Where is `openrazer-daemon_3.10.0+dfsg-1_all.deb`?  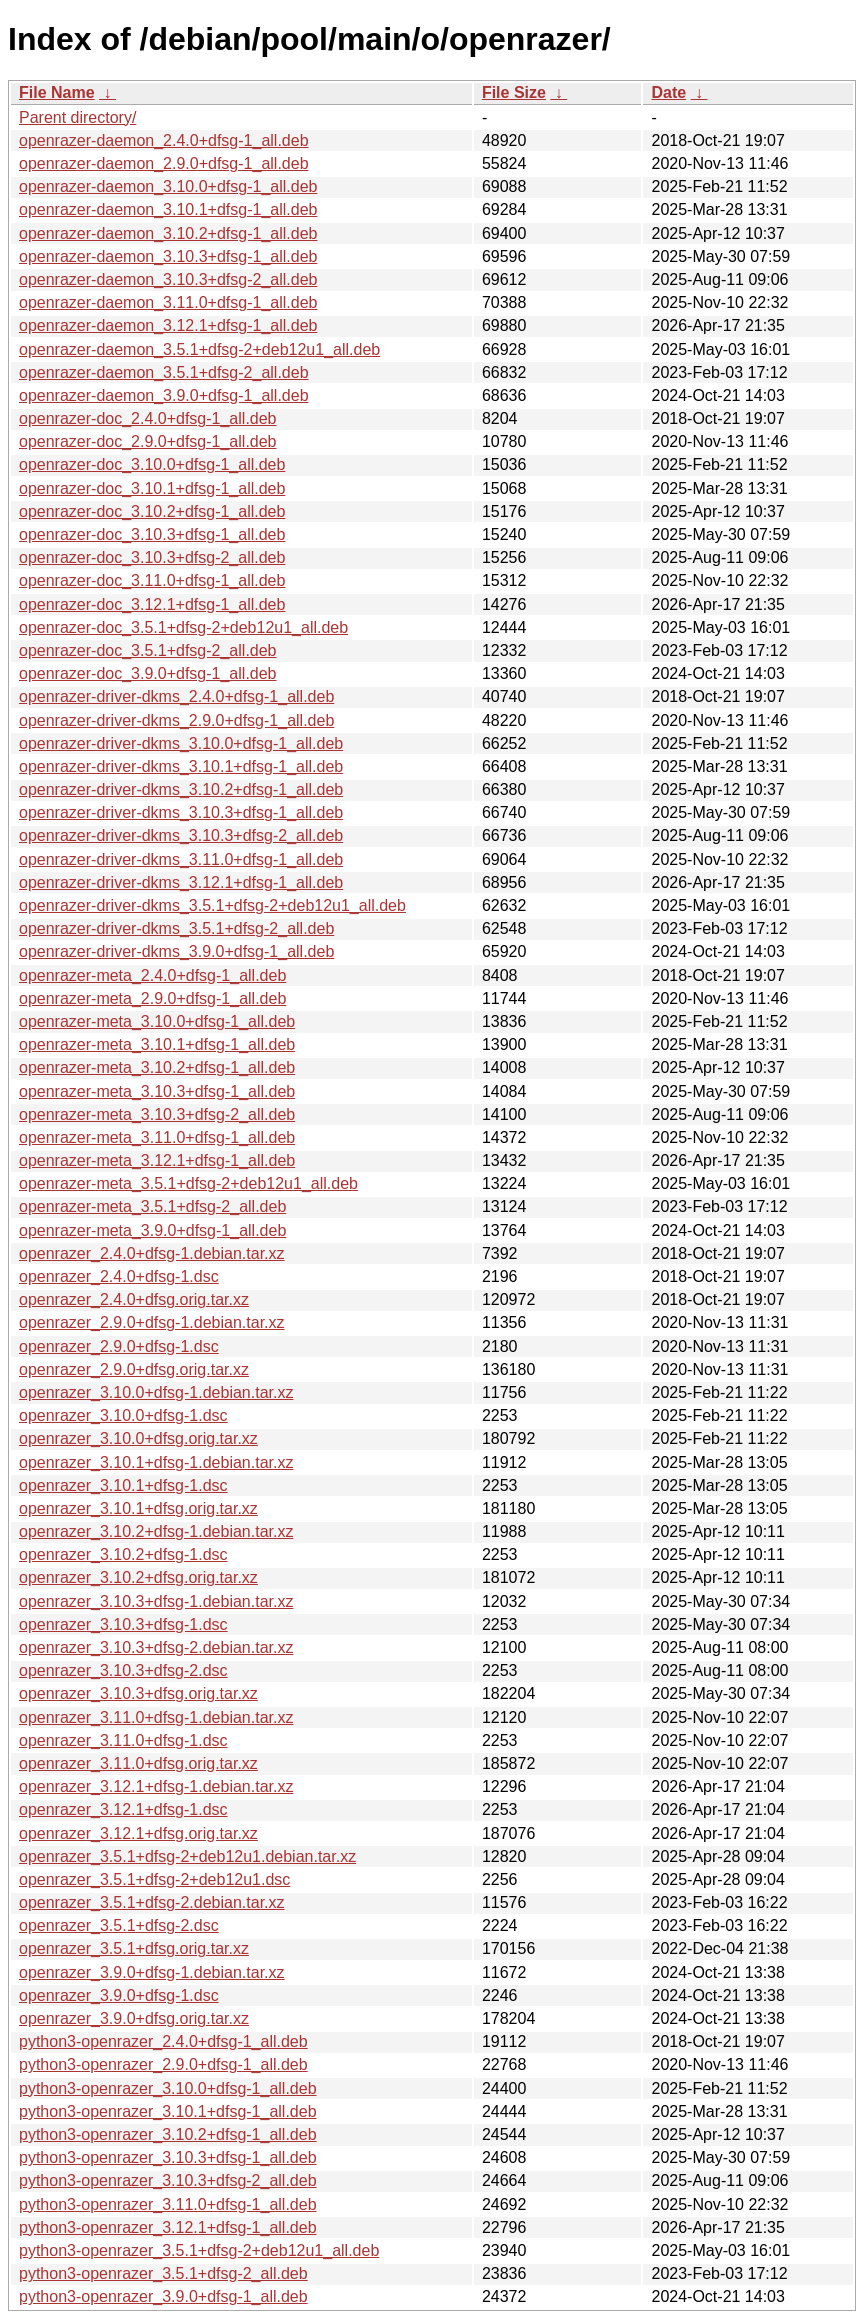 openrazer-daemon_3.10.0+dfsg-1_all.deb is located at coordinates (168, 186).